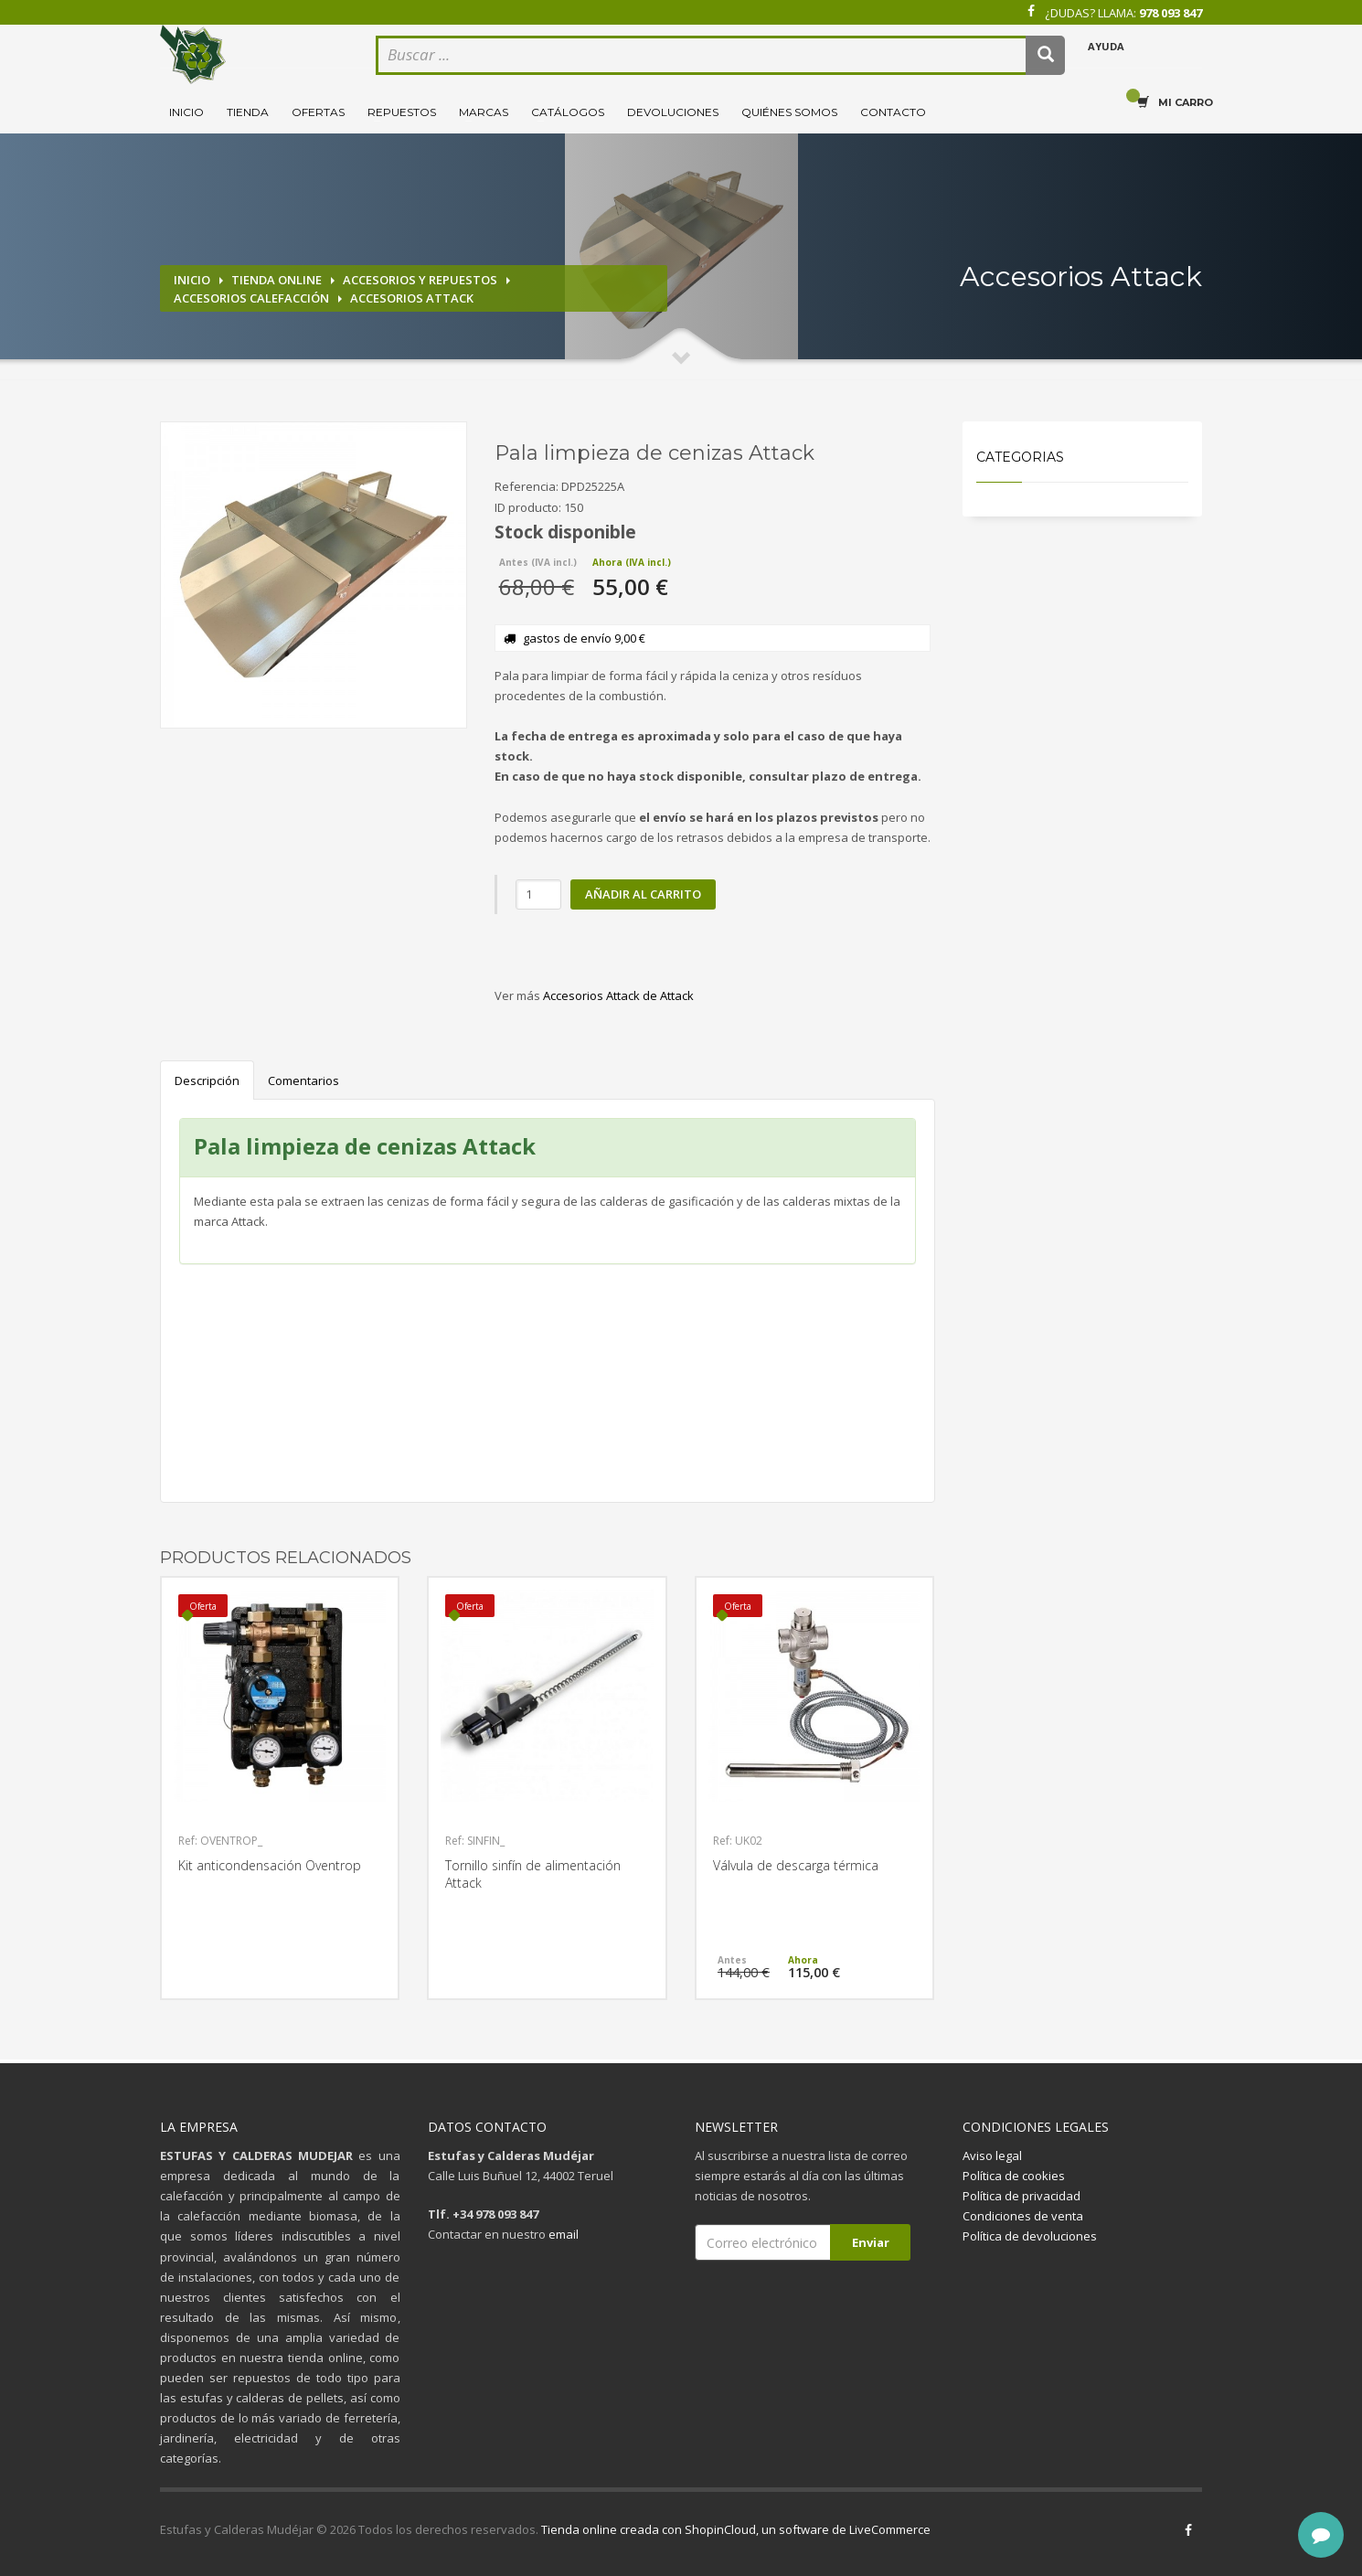 The height and width of the screenshot is (2576, 1362). Describe the element at coordinates (186, 112) in the screenshot. I see `Inicio` at that location.